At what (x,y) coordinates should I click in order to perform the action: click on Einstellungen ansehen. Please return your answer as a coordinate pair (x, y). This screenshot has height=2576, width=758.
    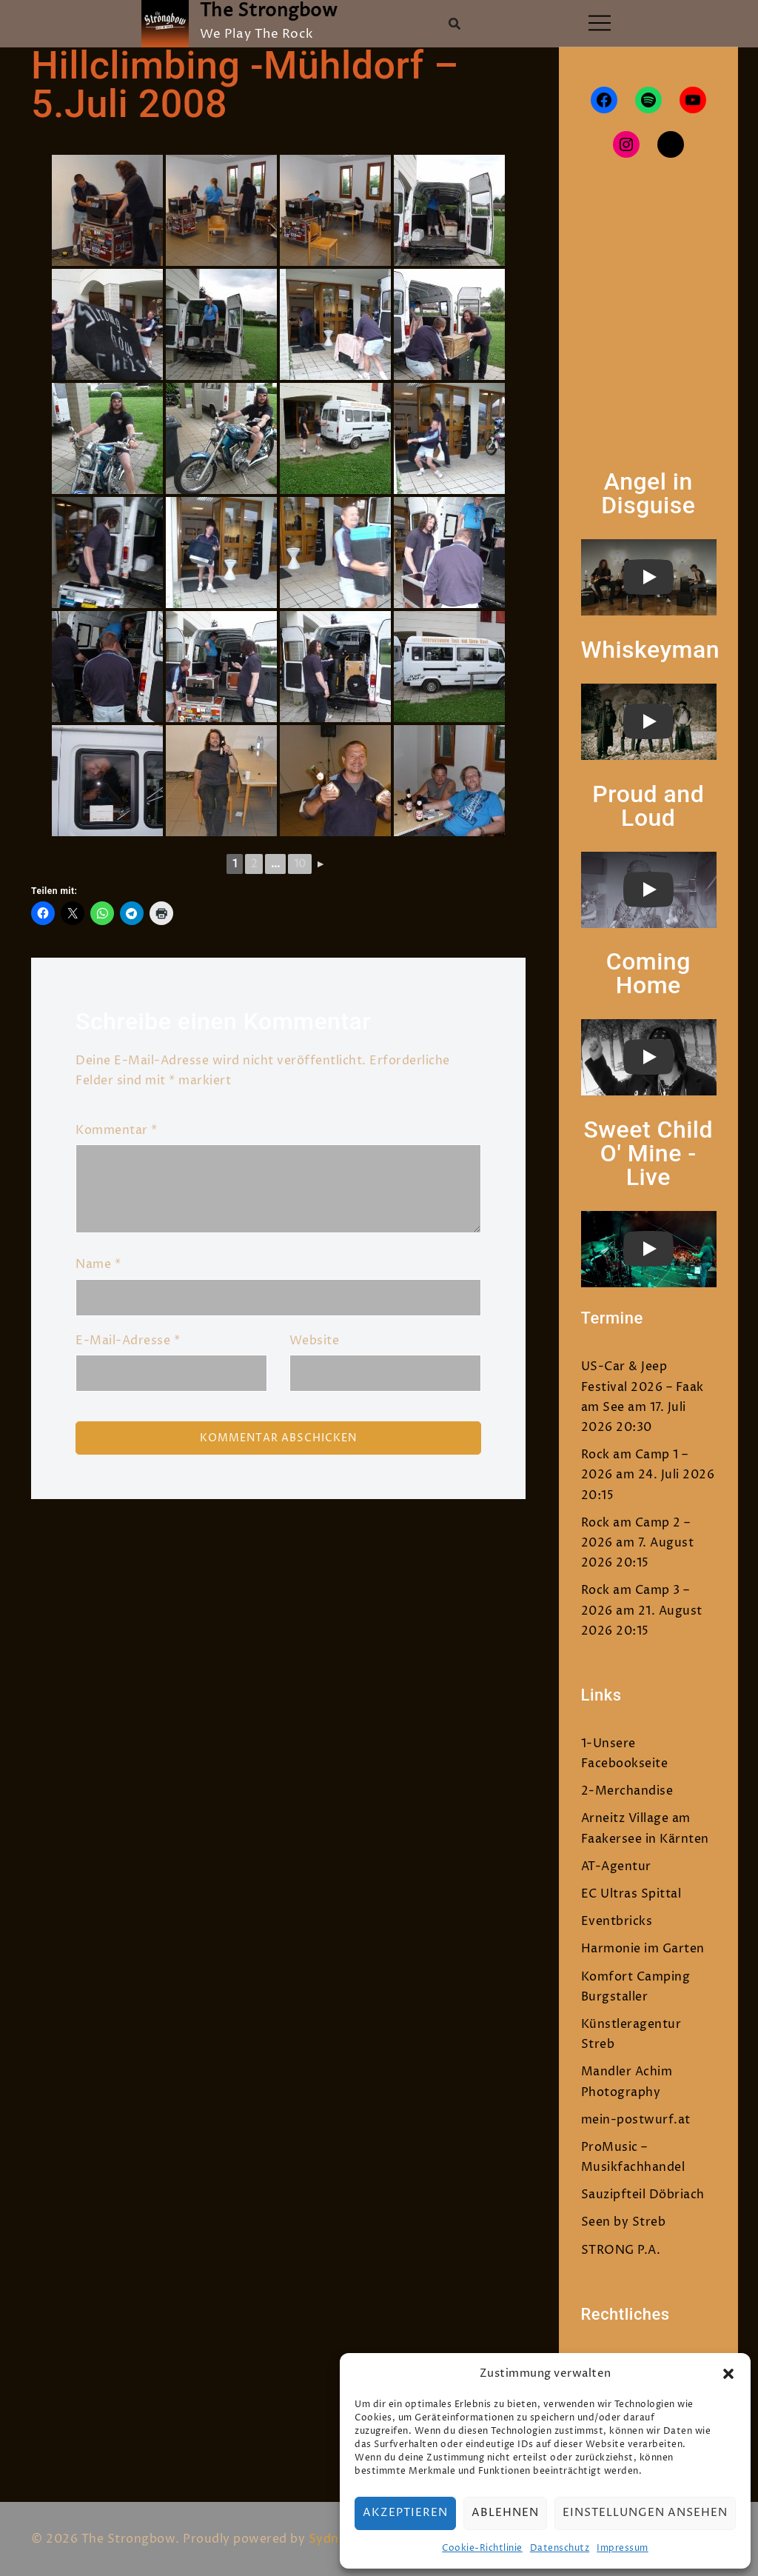
    Looking at the image, I should click on (645, 2512).